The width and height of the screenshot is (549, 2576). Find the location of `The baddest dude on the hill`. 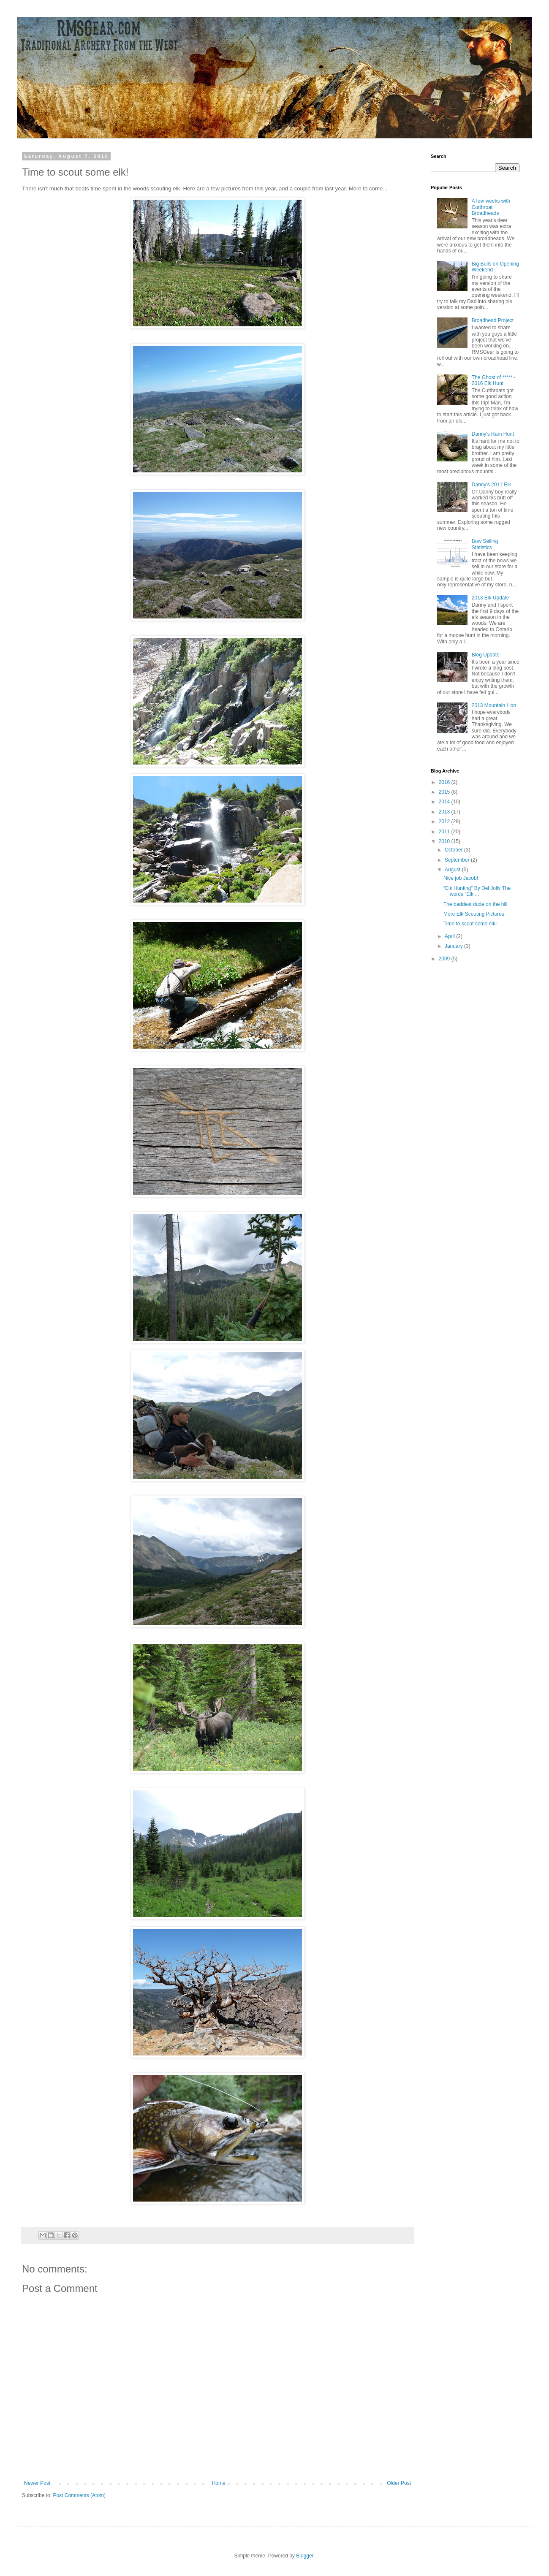

The baddest dude on the hill is located at coordinates (475, 904).